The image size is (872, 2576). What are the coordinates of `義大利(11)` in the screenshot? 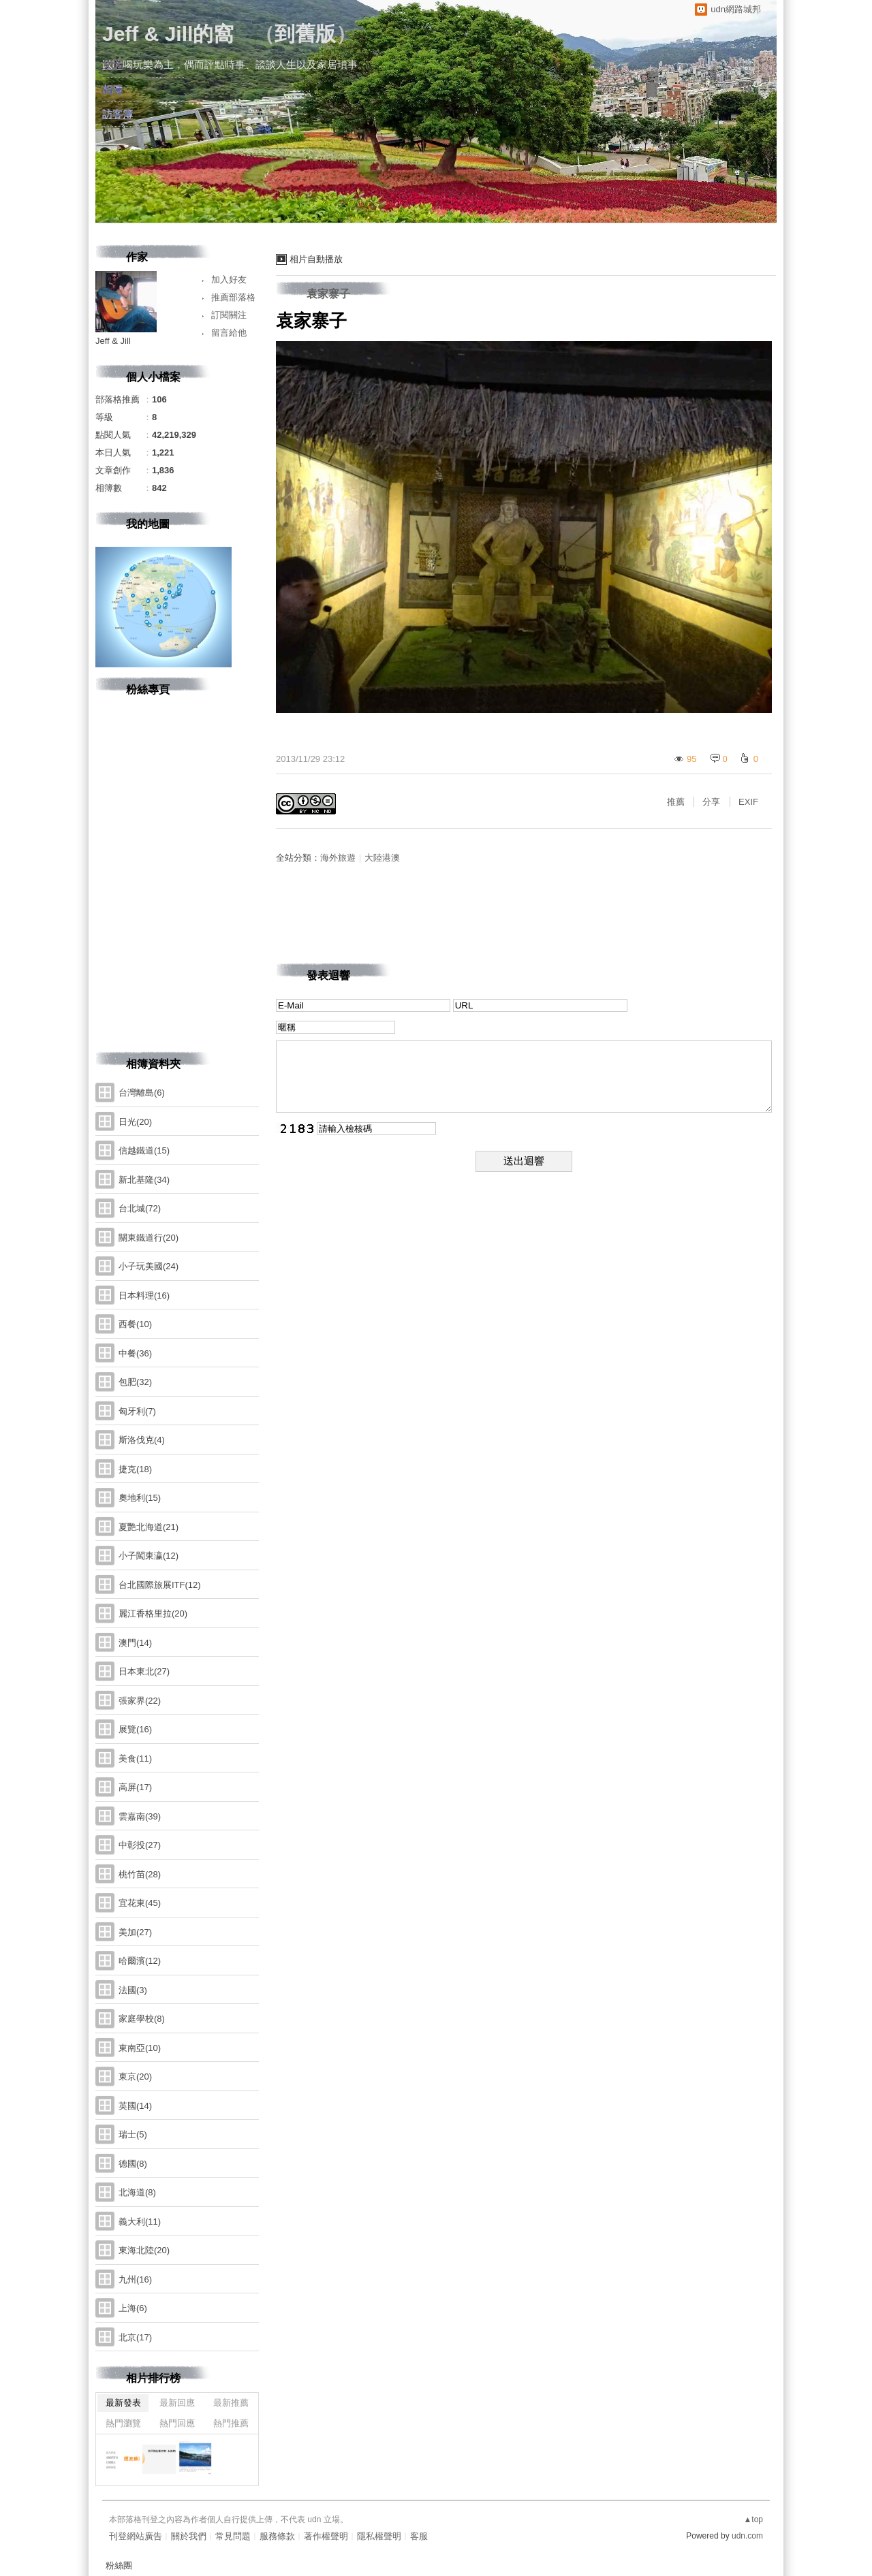 It's located at (140, 2221).